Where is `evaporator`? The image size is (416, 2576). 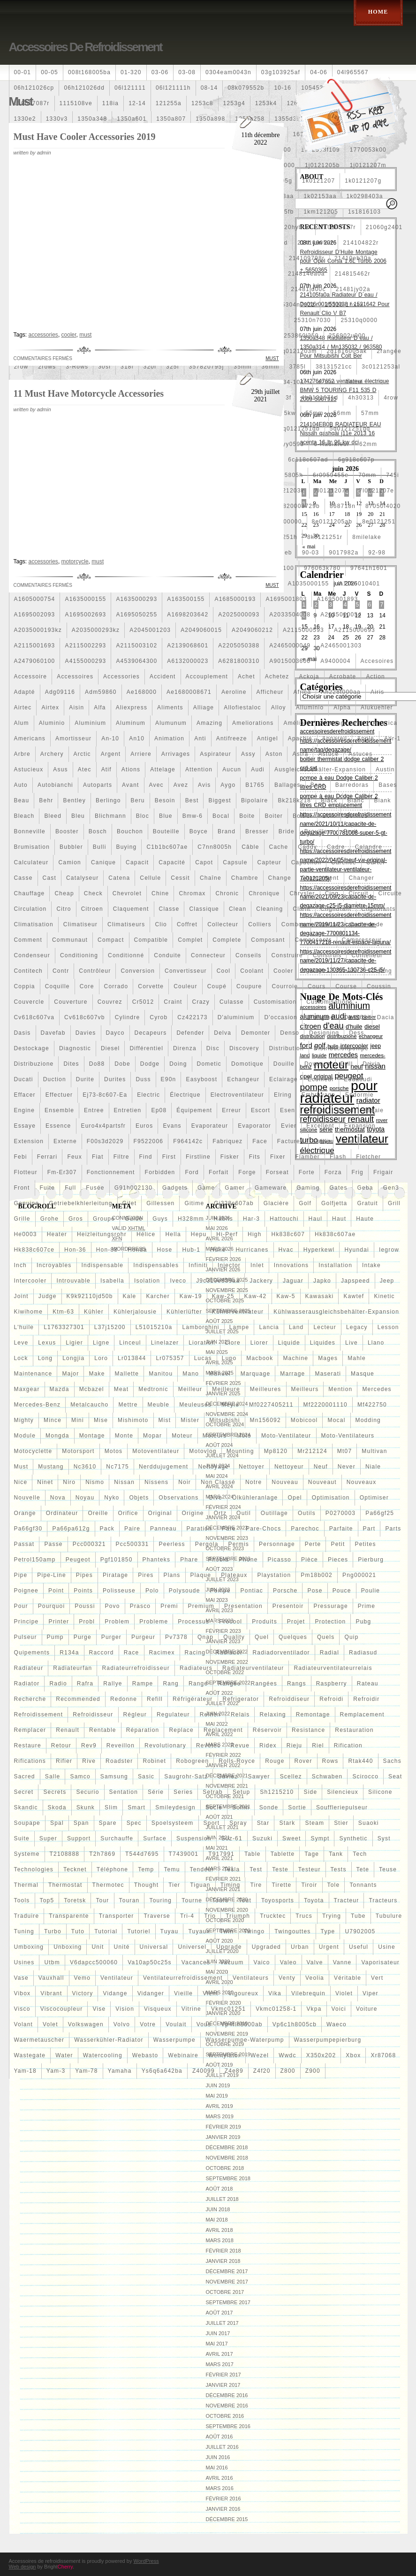
evaporator is located at coordinates (254, 1126).